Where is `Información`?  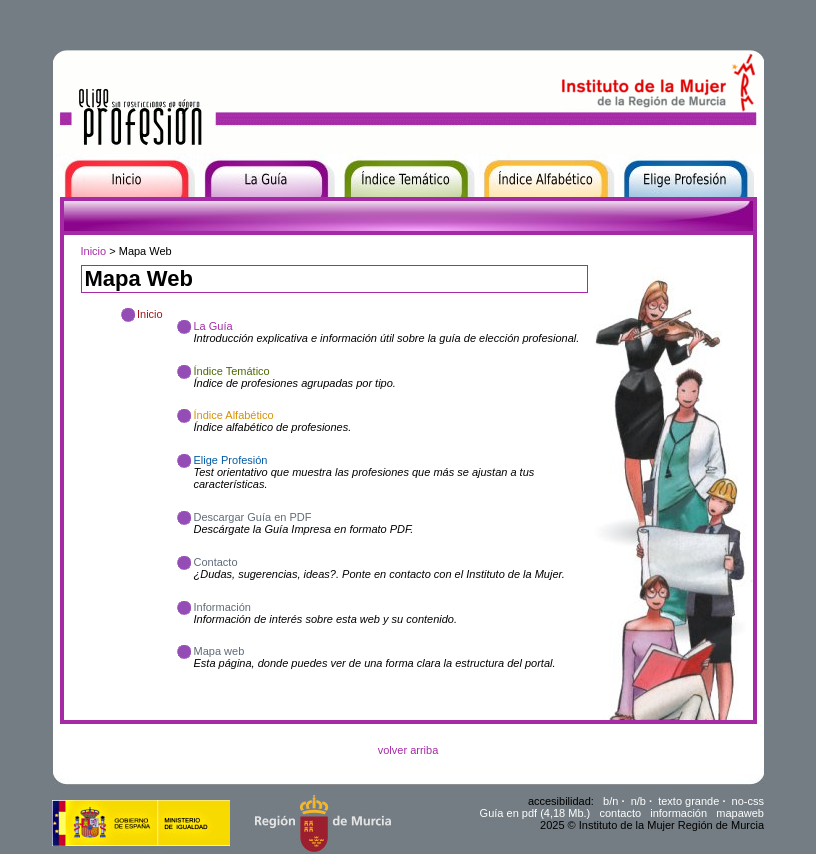
Información is located at coordinates (222, 607).